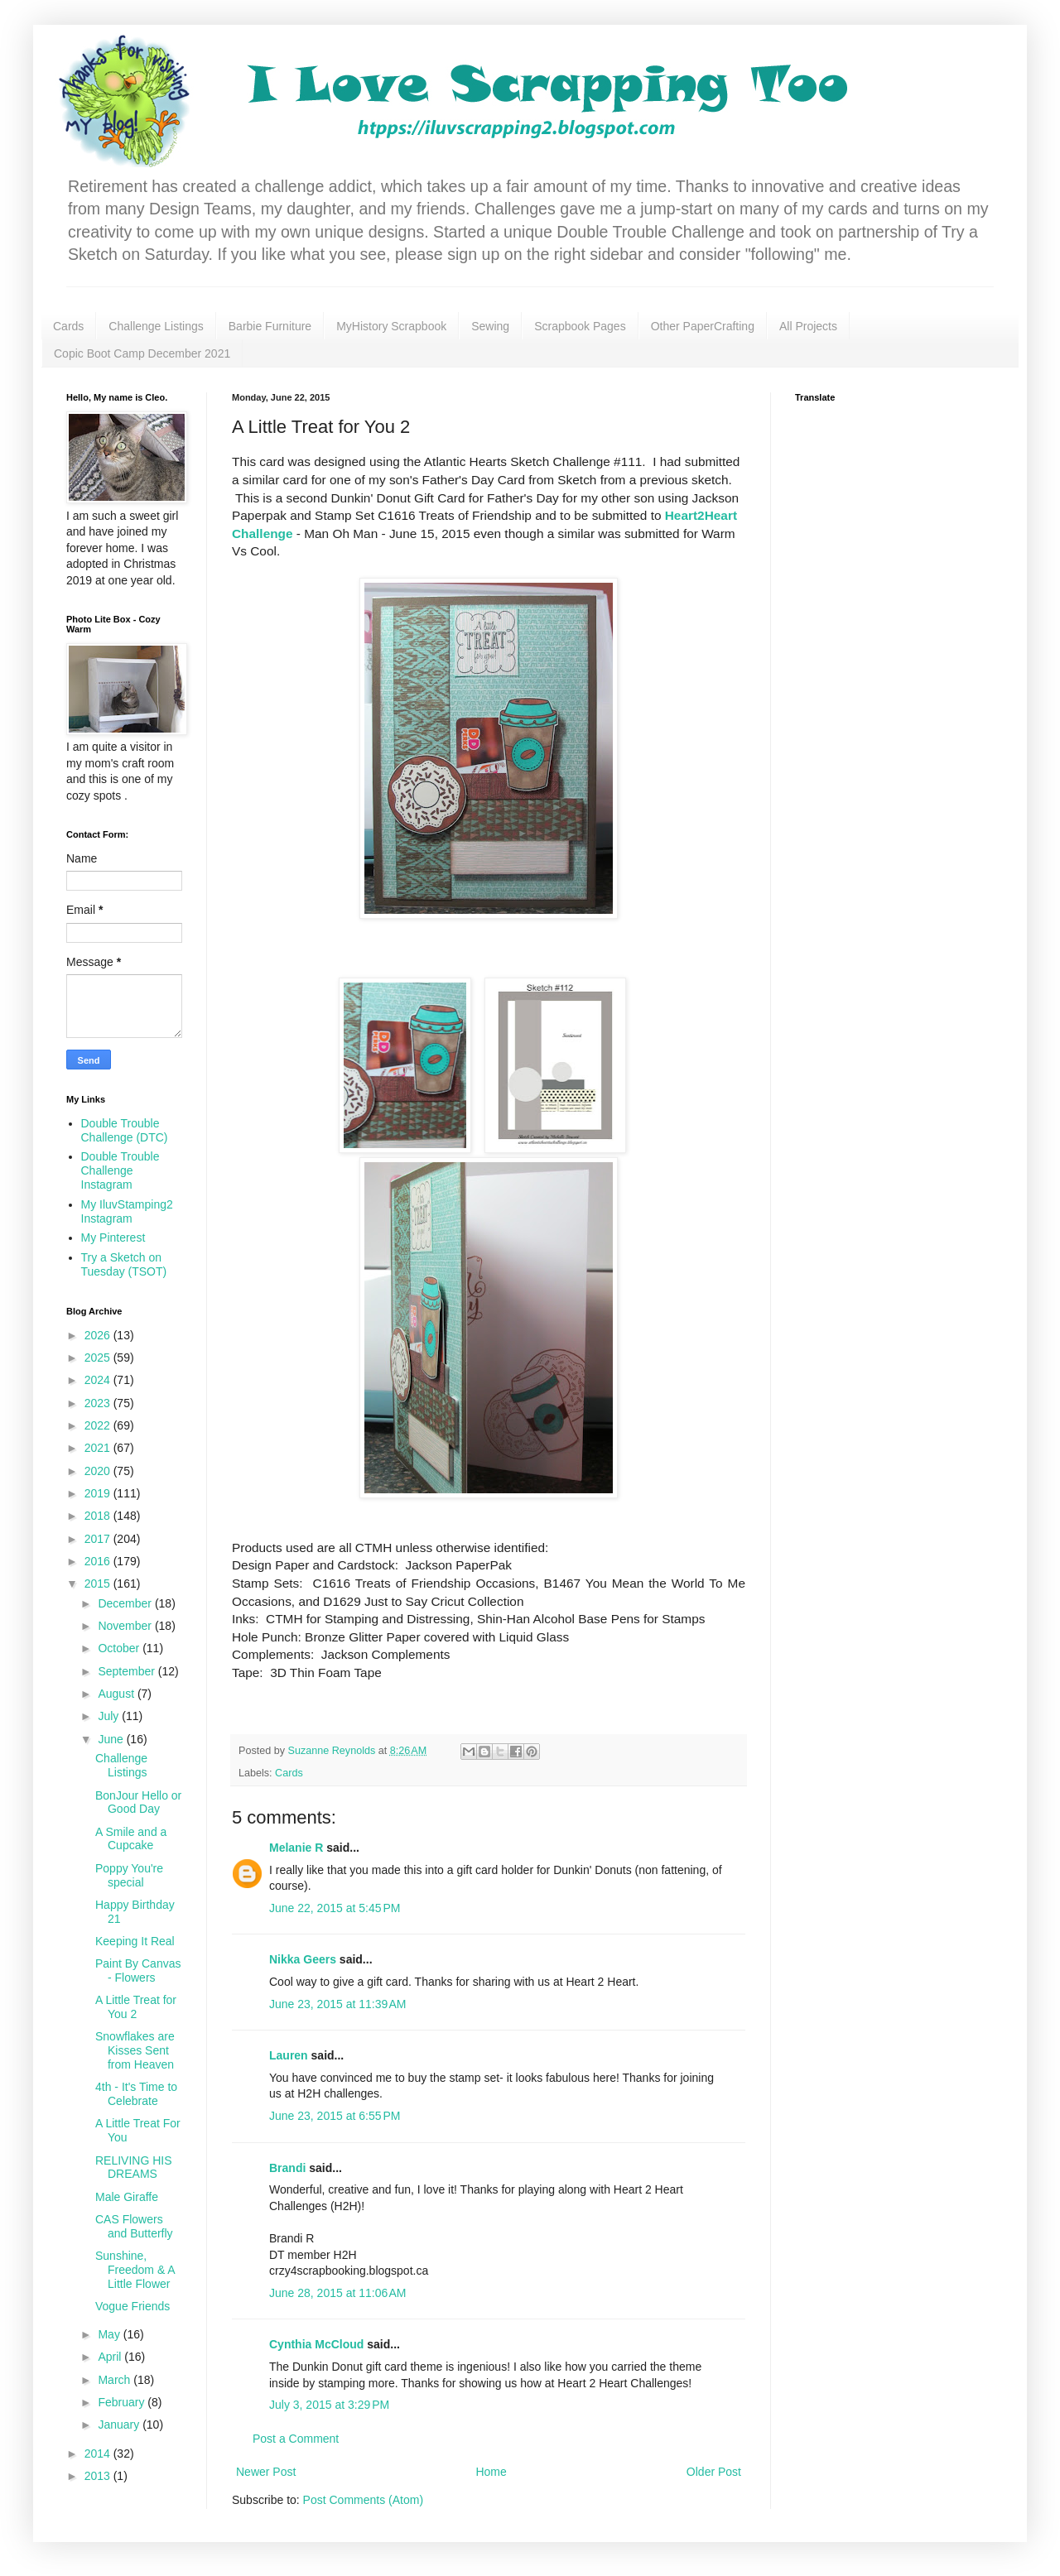 Image resolution: width=1060 pixels, height=2576 pixels. What do you see at coordinates (296, 2438) in the screenshot?
I see `Post a Comment` at bounding box center [296, 2438].